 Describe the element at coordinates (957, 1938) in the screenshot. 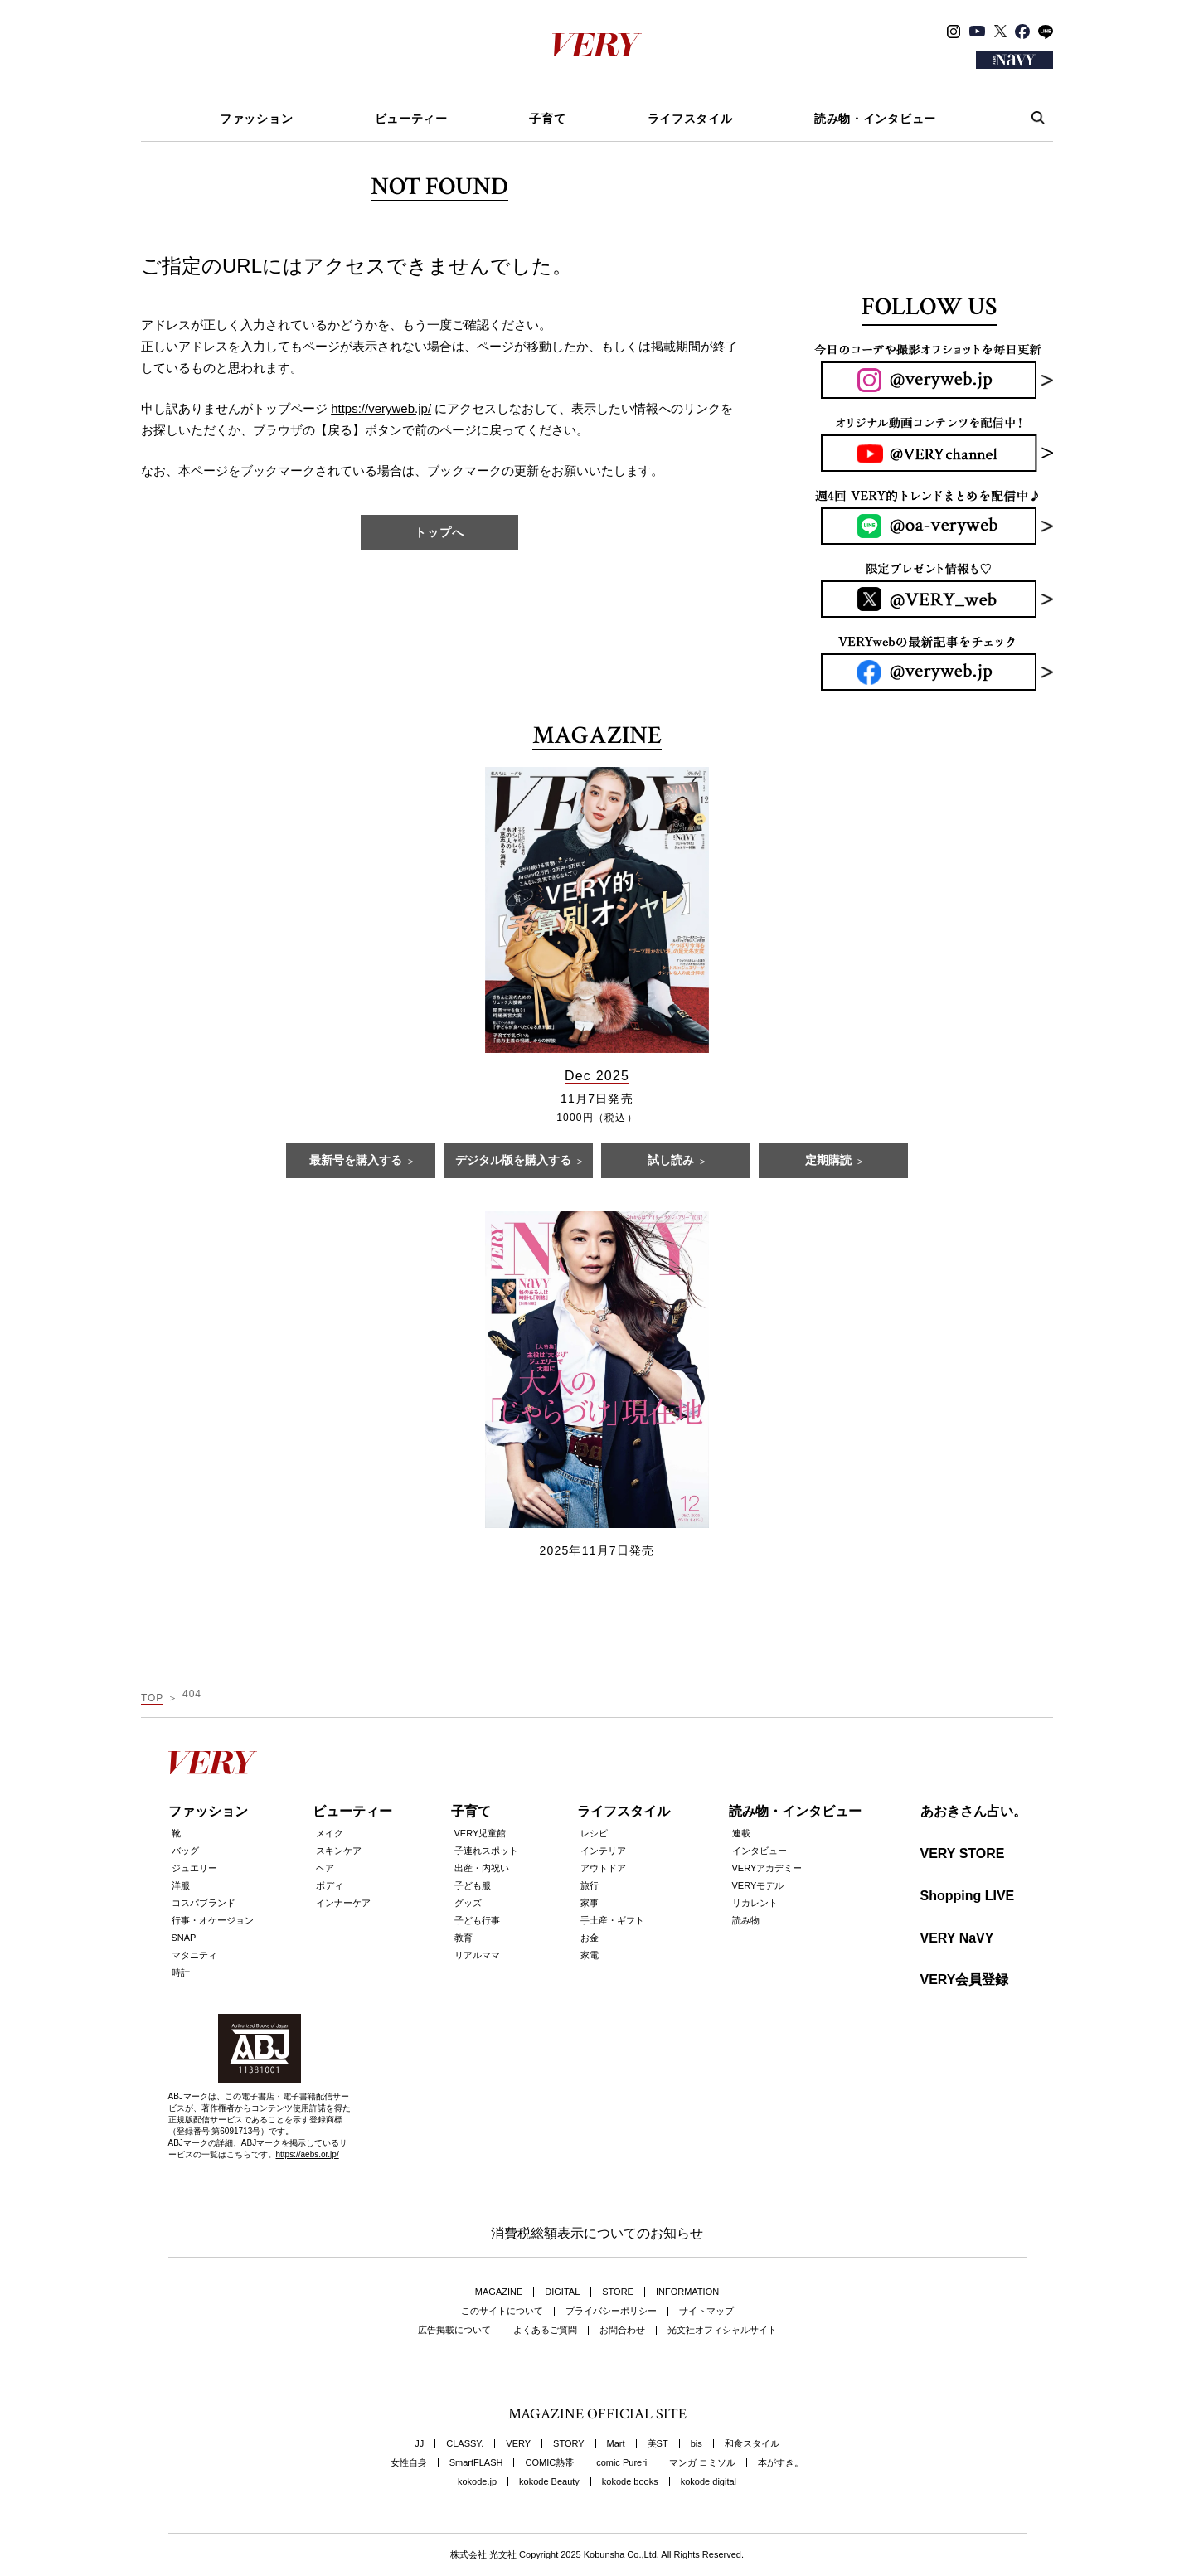

I see `VERY NaVY` at that location.